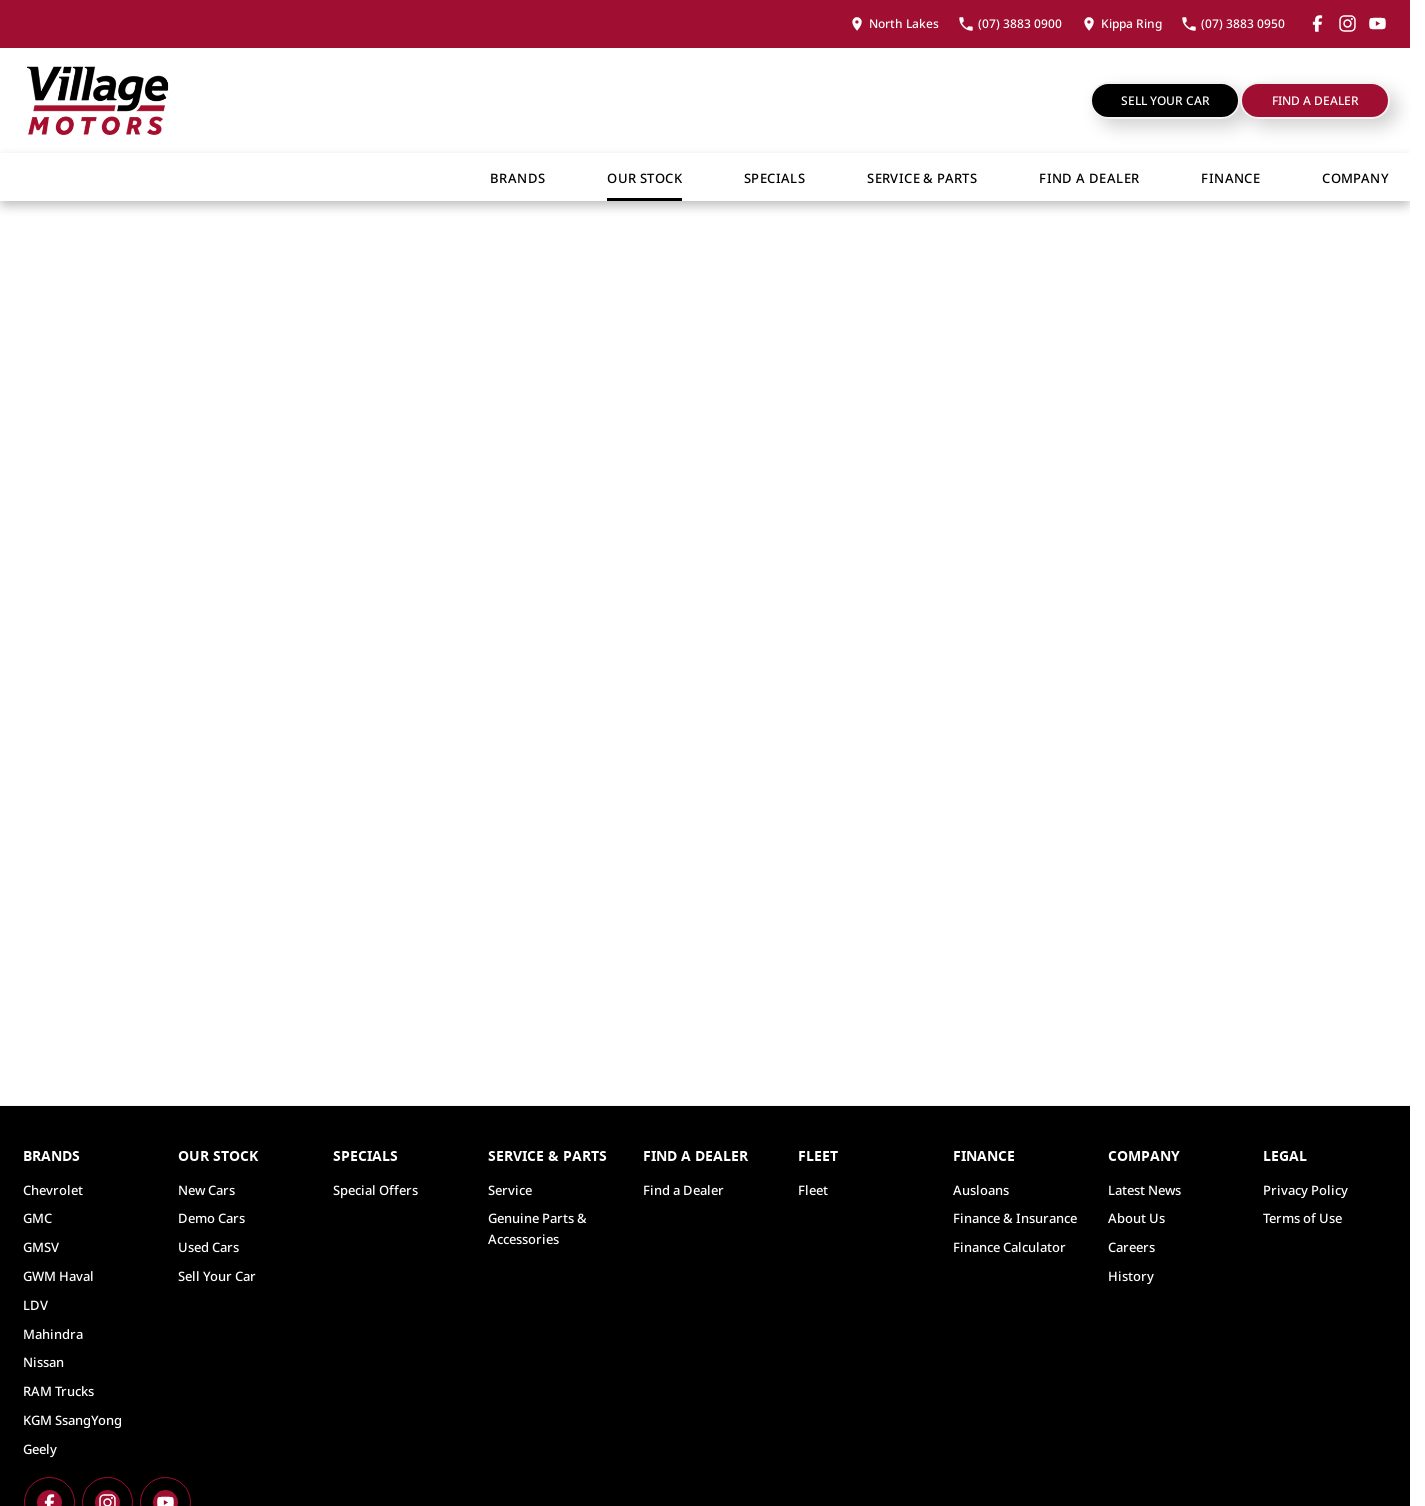  What do you see at coordinates (211, 1218) in the screenshot?
I see `Demo Cars` at bounding box center [211, 1218].